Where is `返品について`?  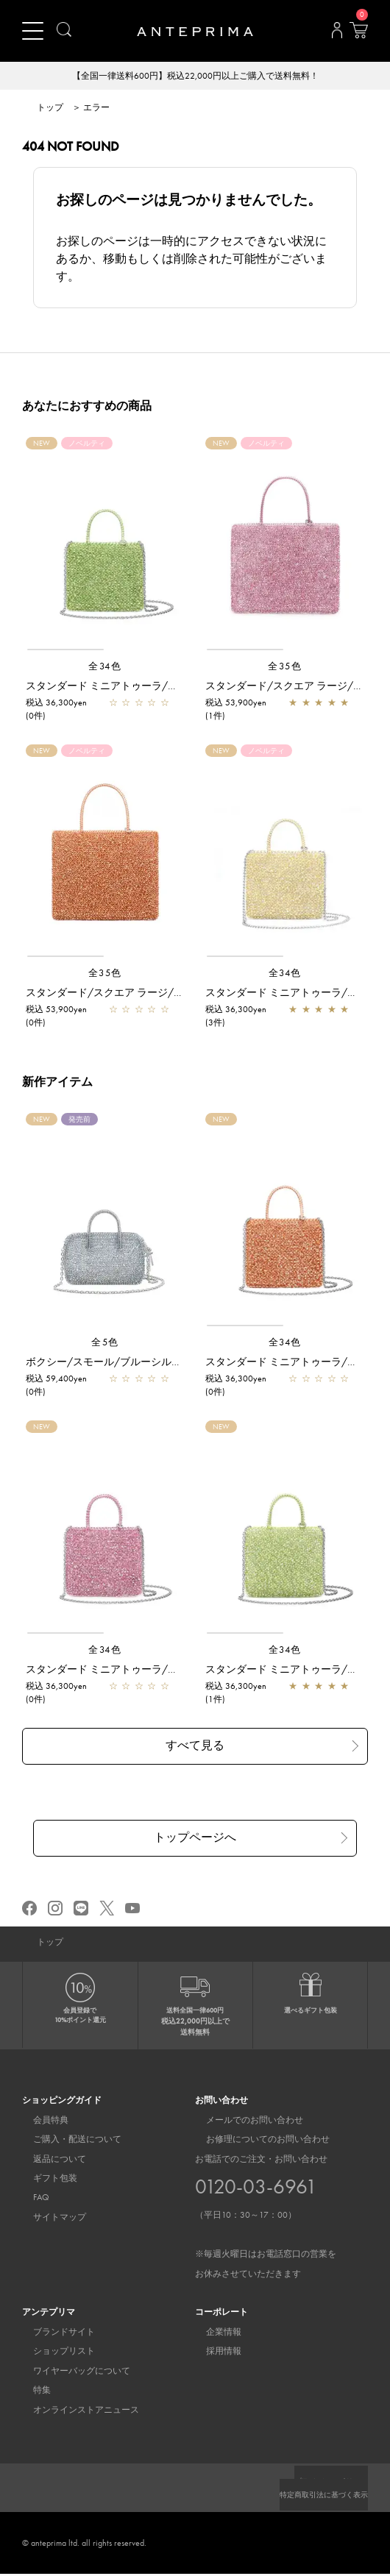 返品について is located at coordinates (48, 2161).